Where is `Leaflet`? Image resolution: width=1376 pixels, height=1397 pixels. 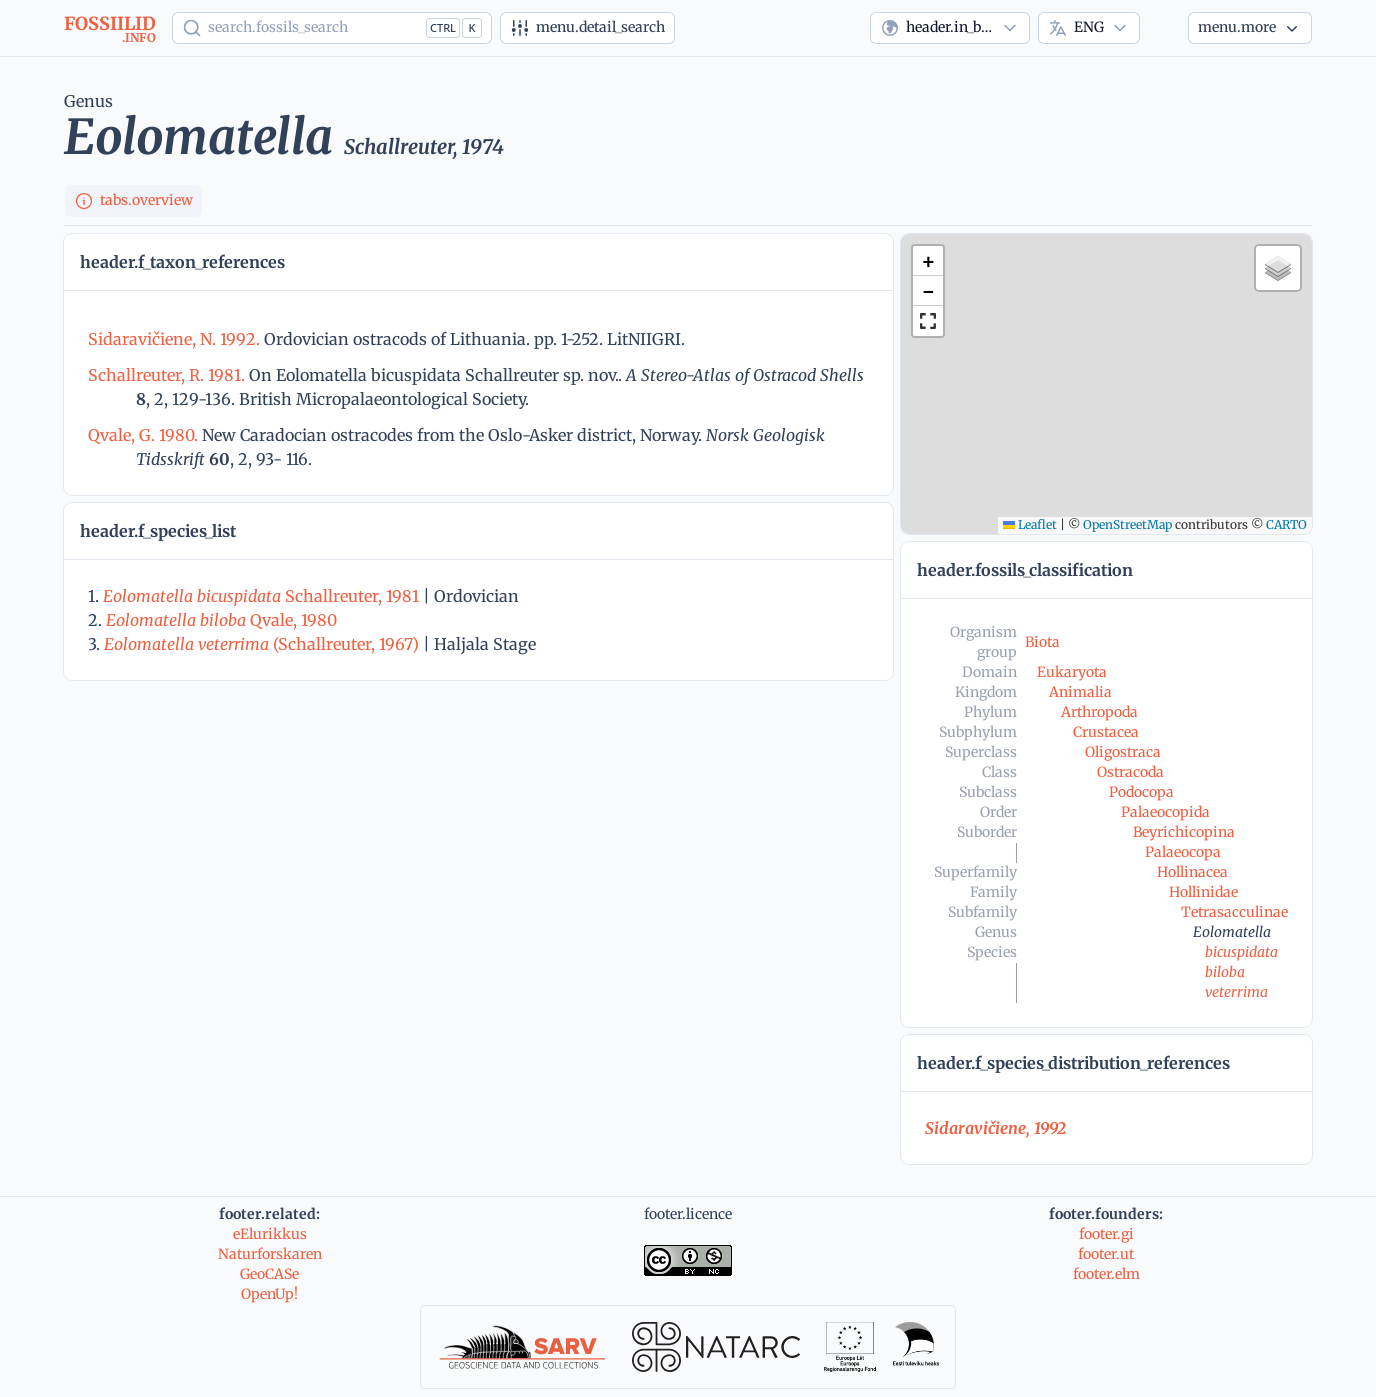
Leaflet is located at coordinates (1030, 524).